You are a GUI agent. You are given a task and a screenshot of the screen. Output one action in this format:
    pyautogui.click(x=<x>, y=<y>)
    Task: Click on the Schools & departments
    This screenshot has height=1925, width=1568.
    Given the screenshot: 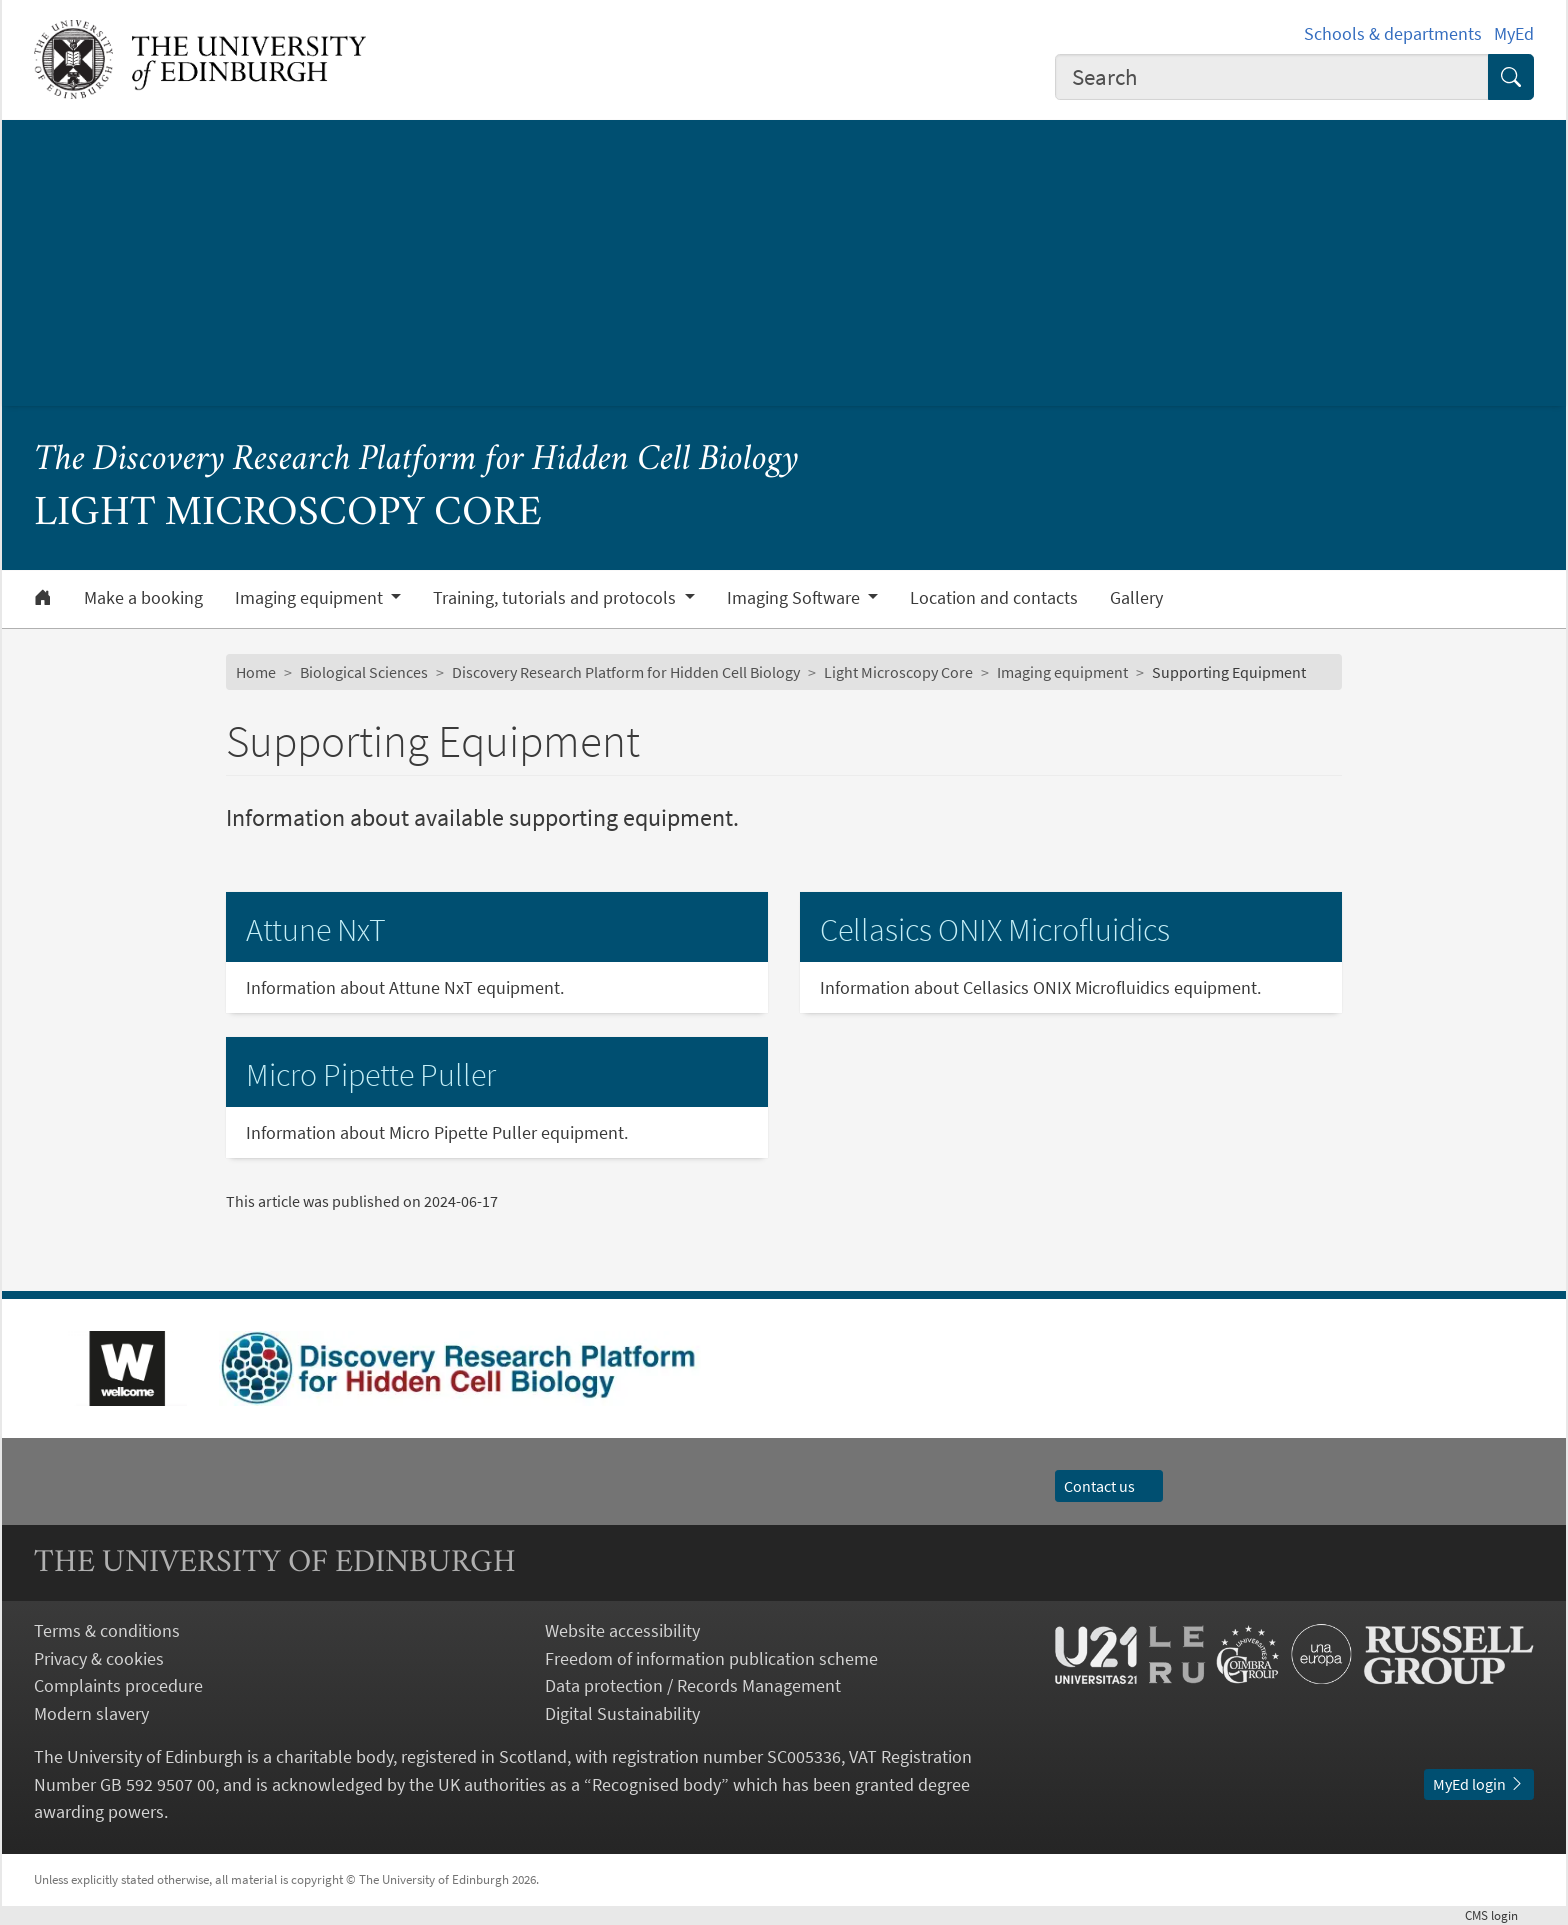 What is the action you would take?
    pyautogui.click(x=1393, y=33)
    